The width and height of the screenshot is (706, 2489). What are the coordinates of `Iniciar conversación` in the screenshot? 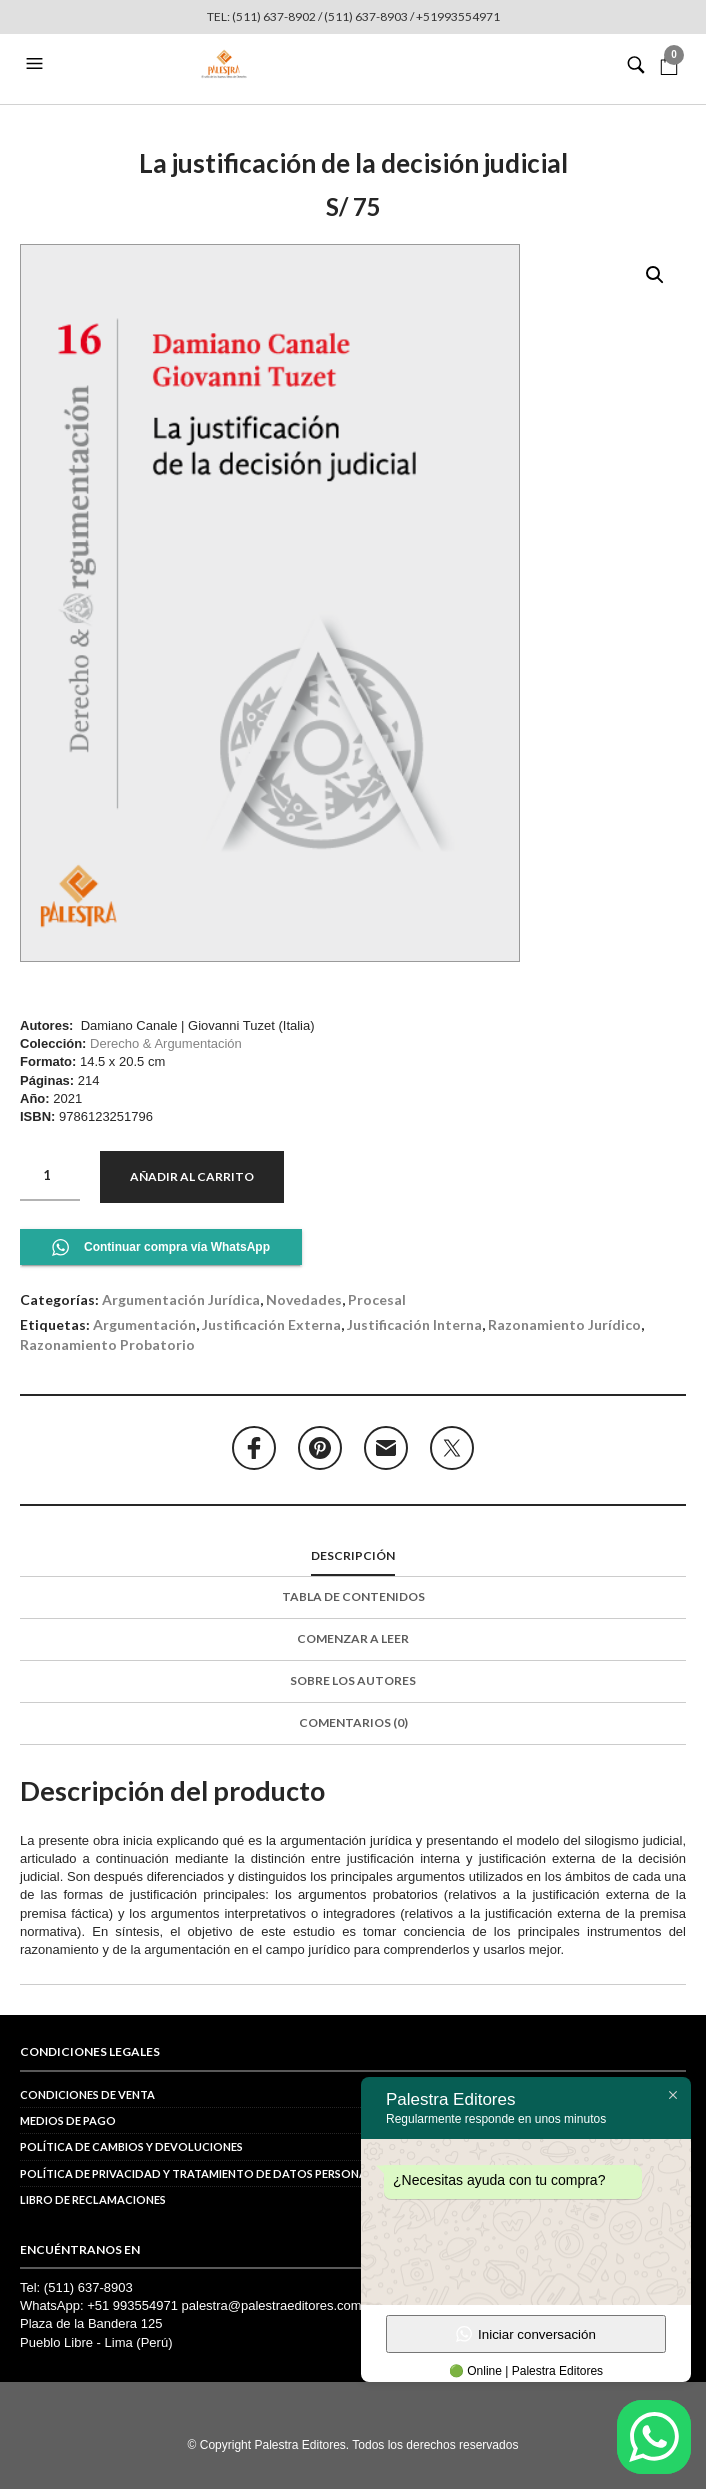 It's located at (526, 2334).